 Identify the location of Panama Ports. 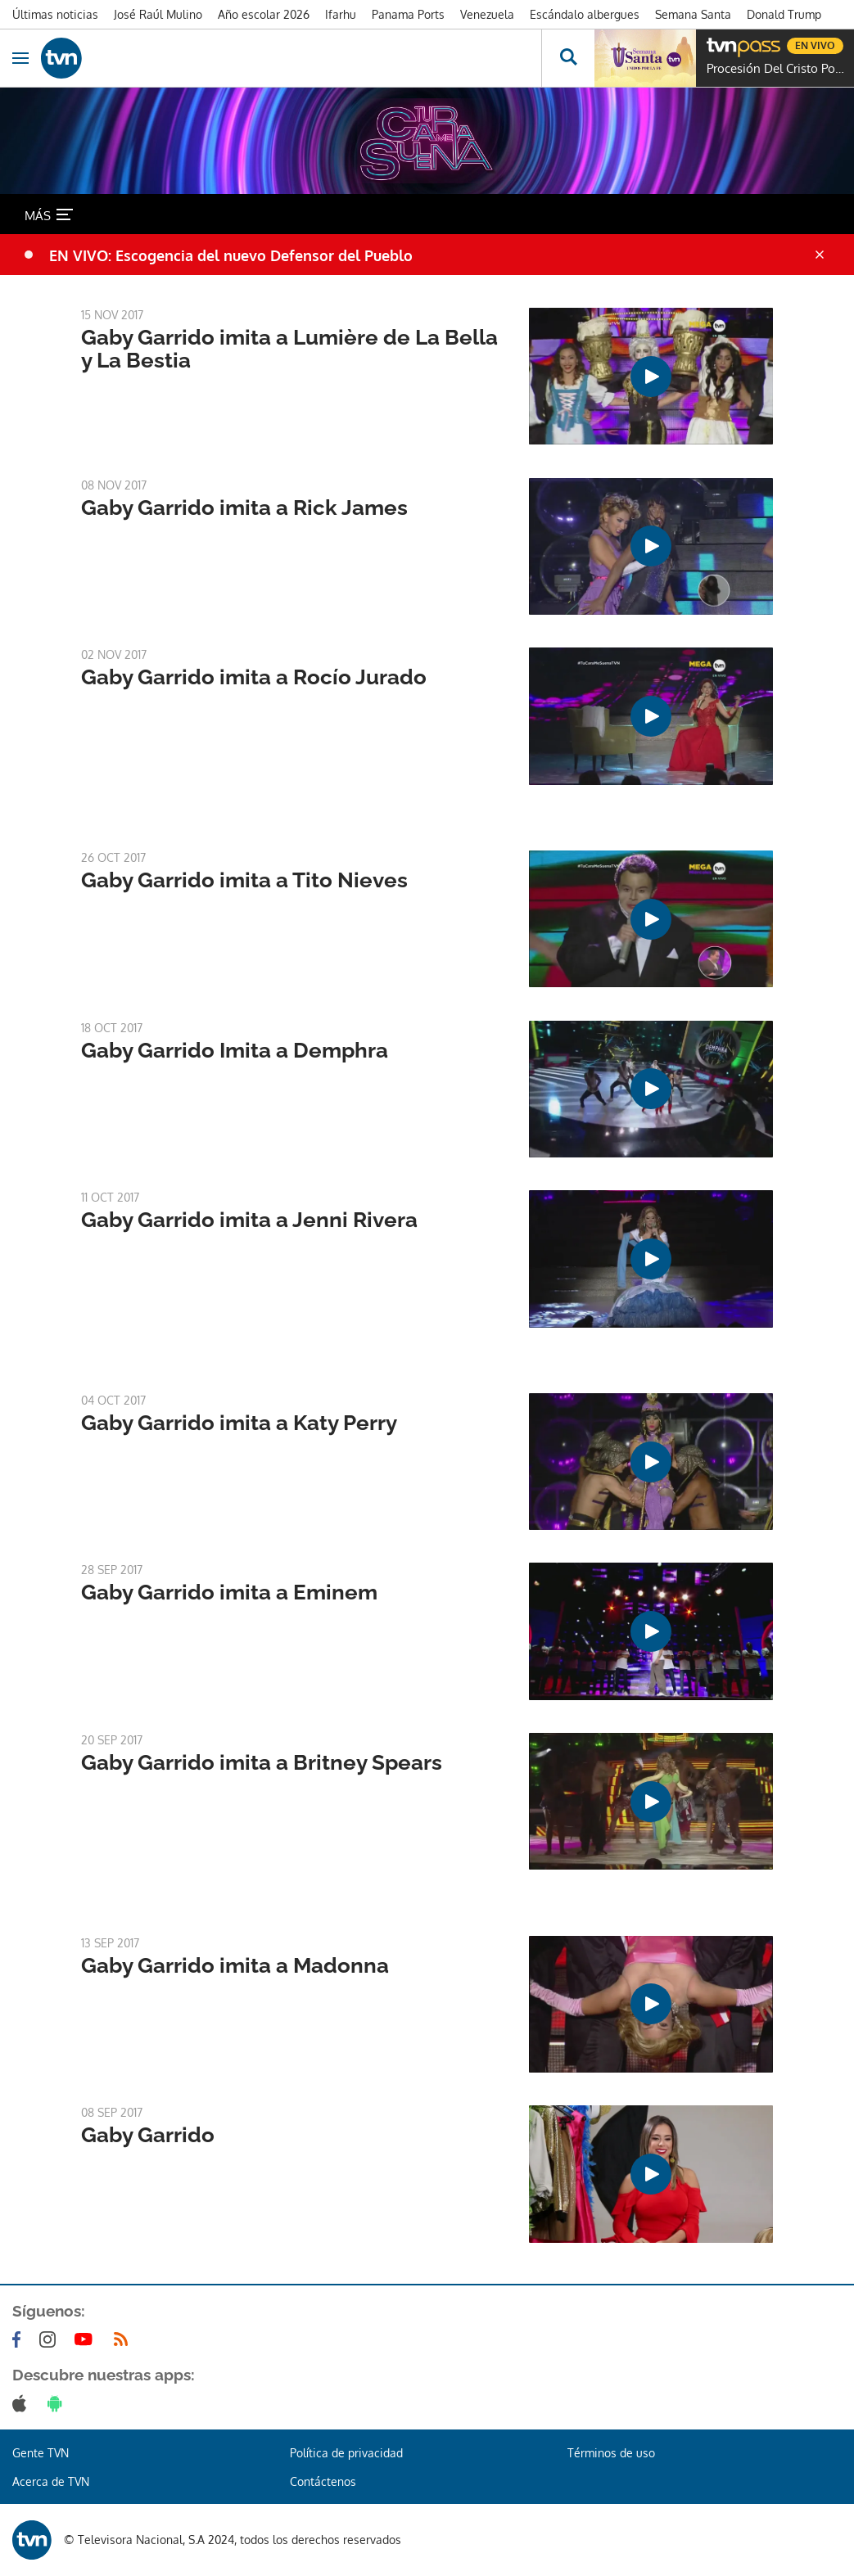
(408, 14).